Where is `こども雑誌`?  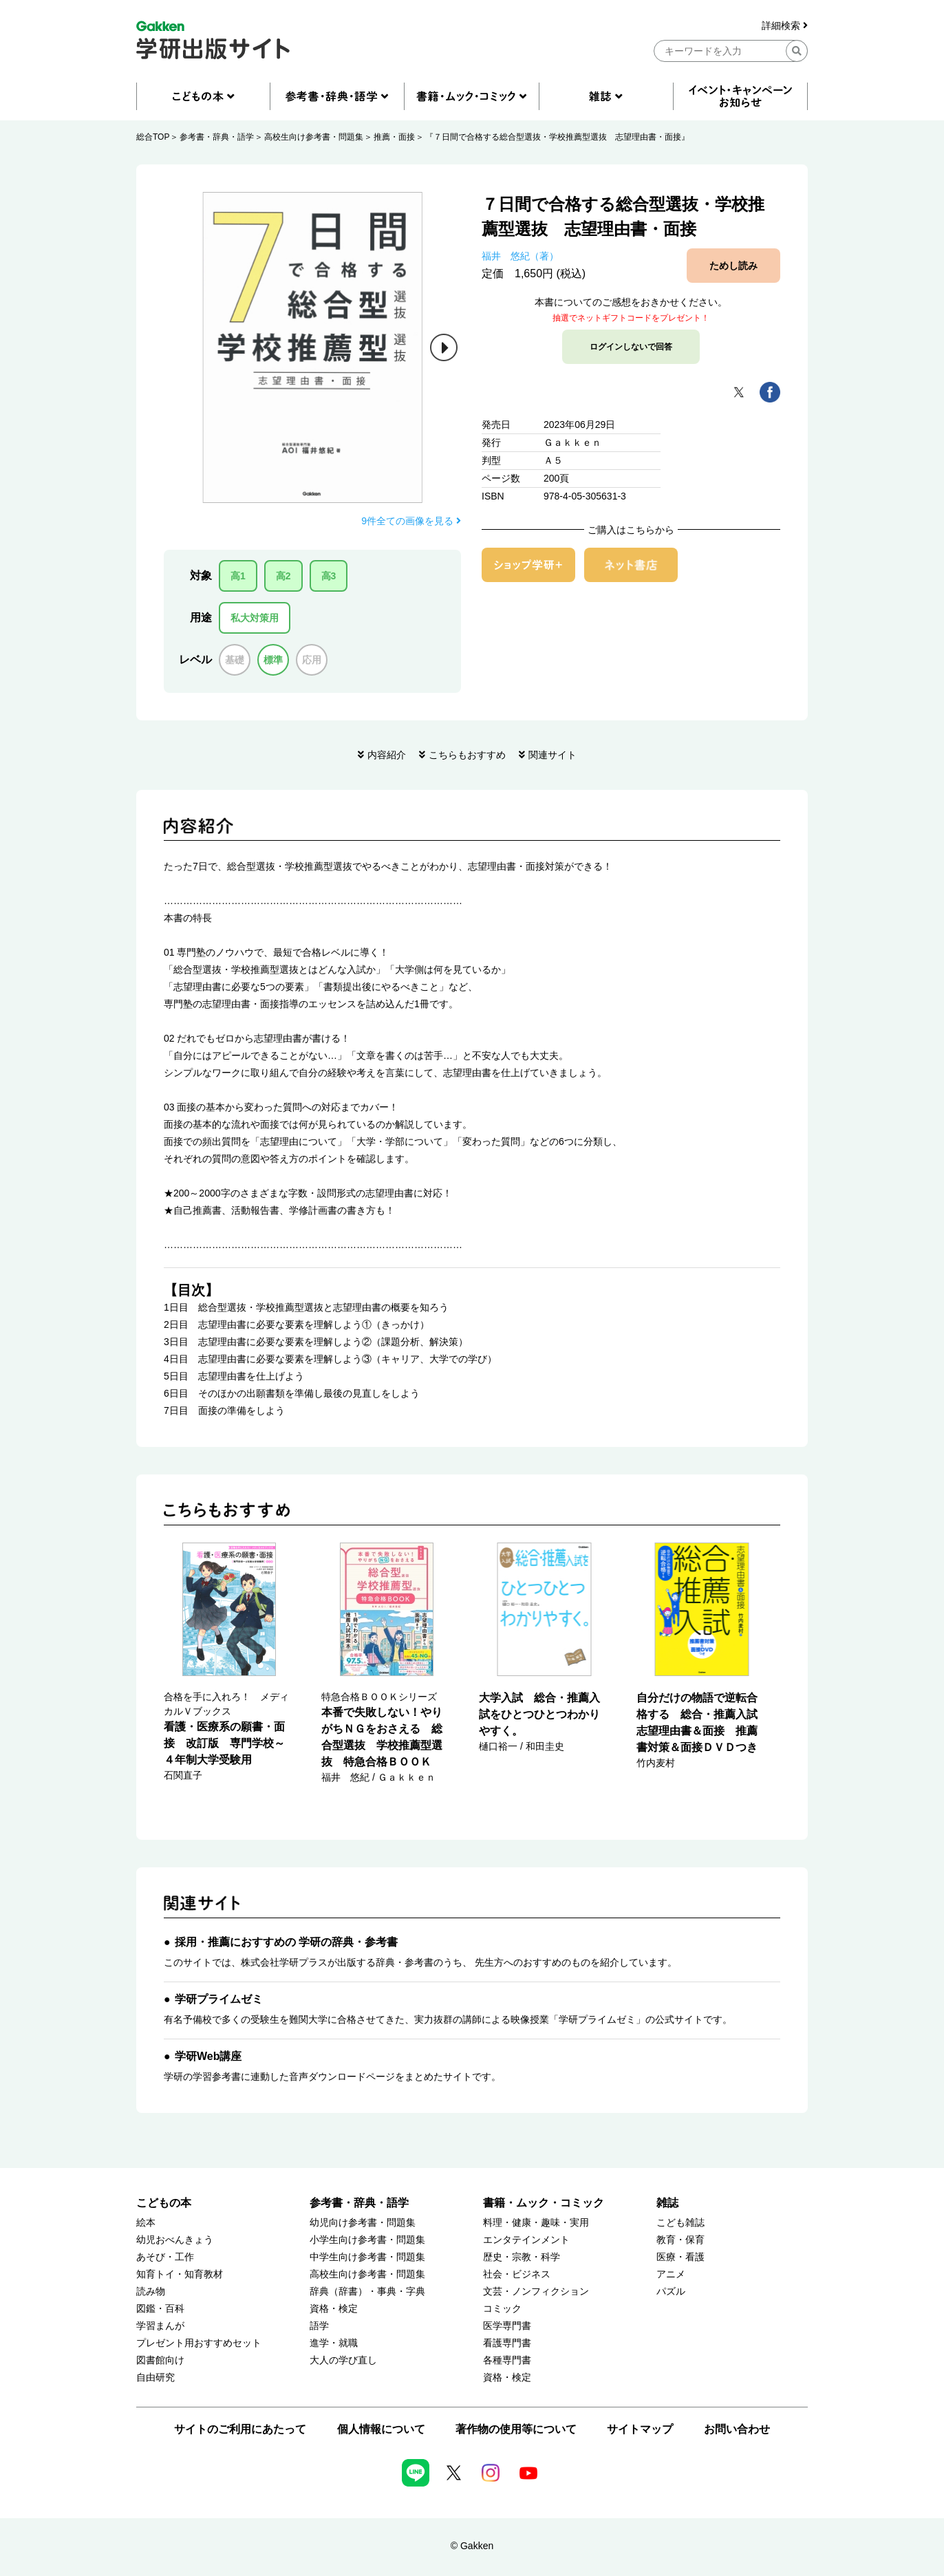 こども雑誌 is located at coordinates (680, 2223).